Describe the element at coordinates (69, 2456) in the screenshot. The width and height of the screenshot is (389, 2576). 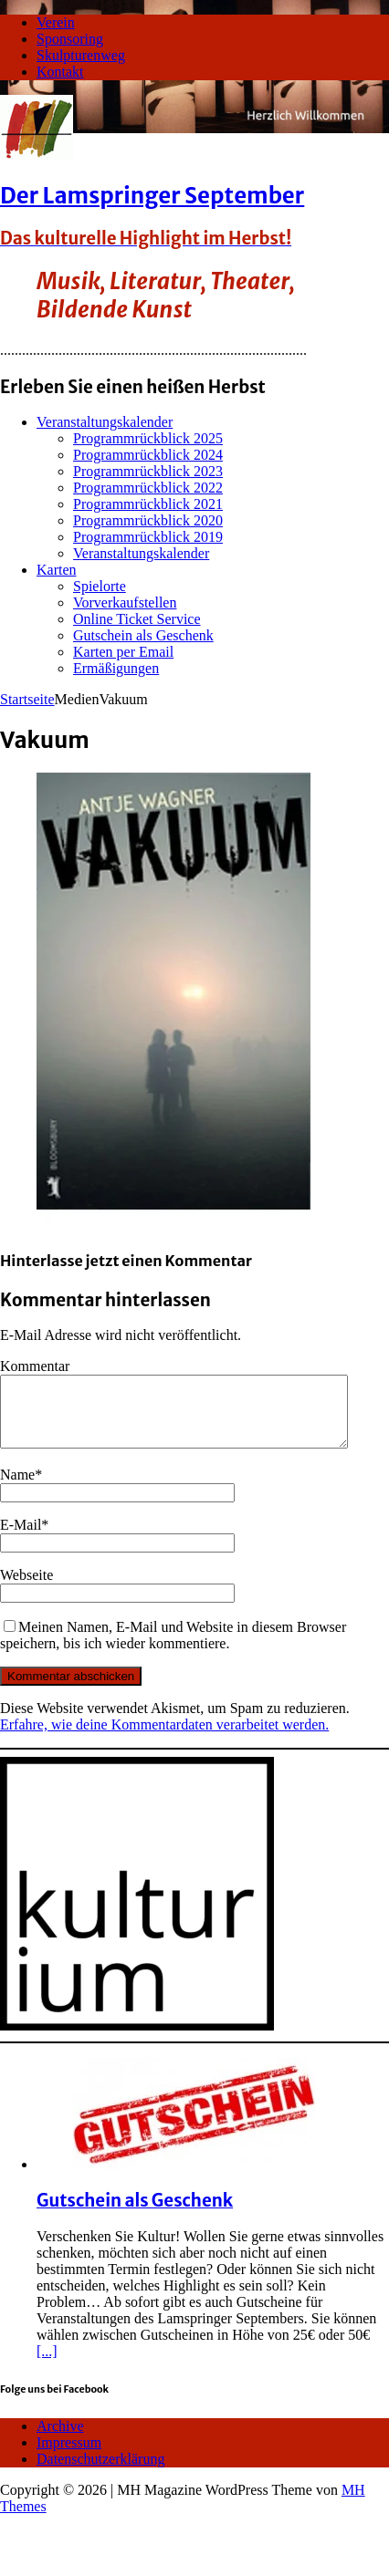
I see `Impressum` at that location.